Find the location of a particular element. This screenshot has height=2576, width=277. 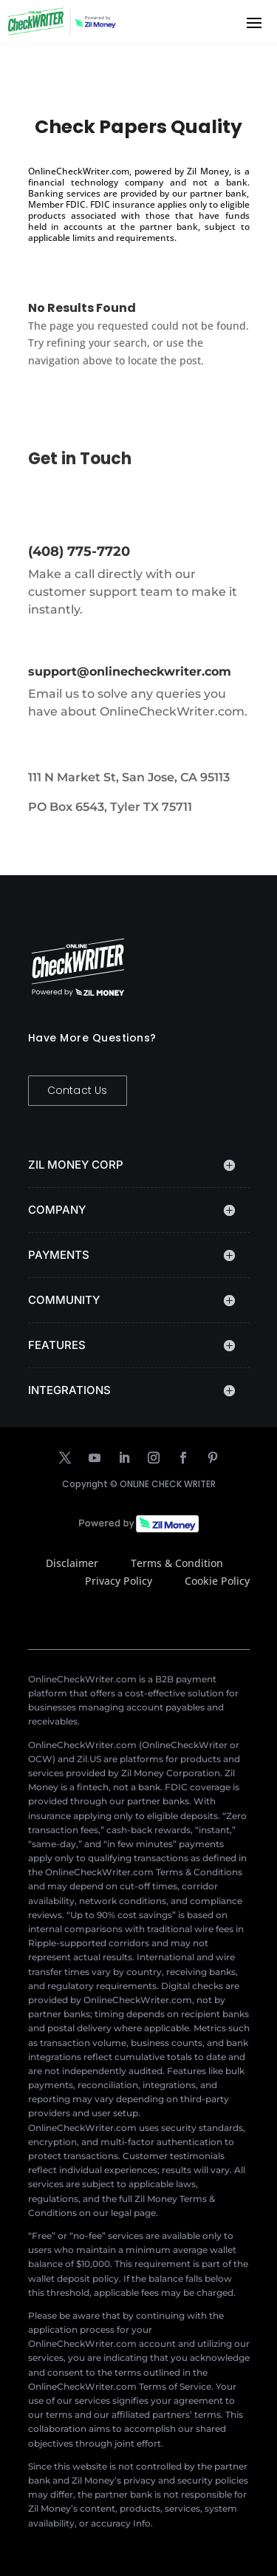

Disclaimer is located at coordinates (72, 1563).